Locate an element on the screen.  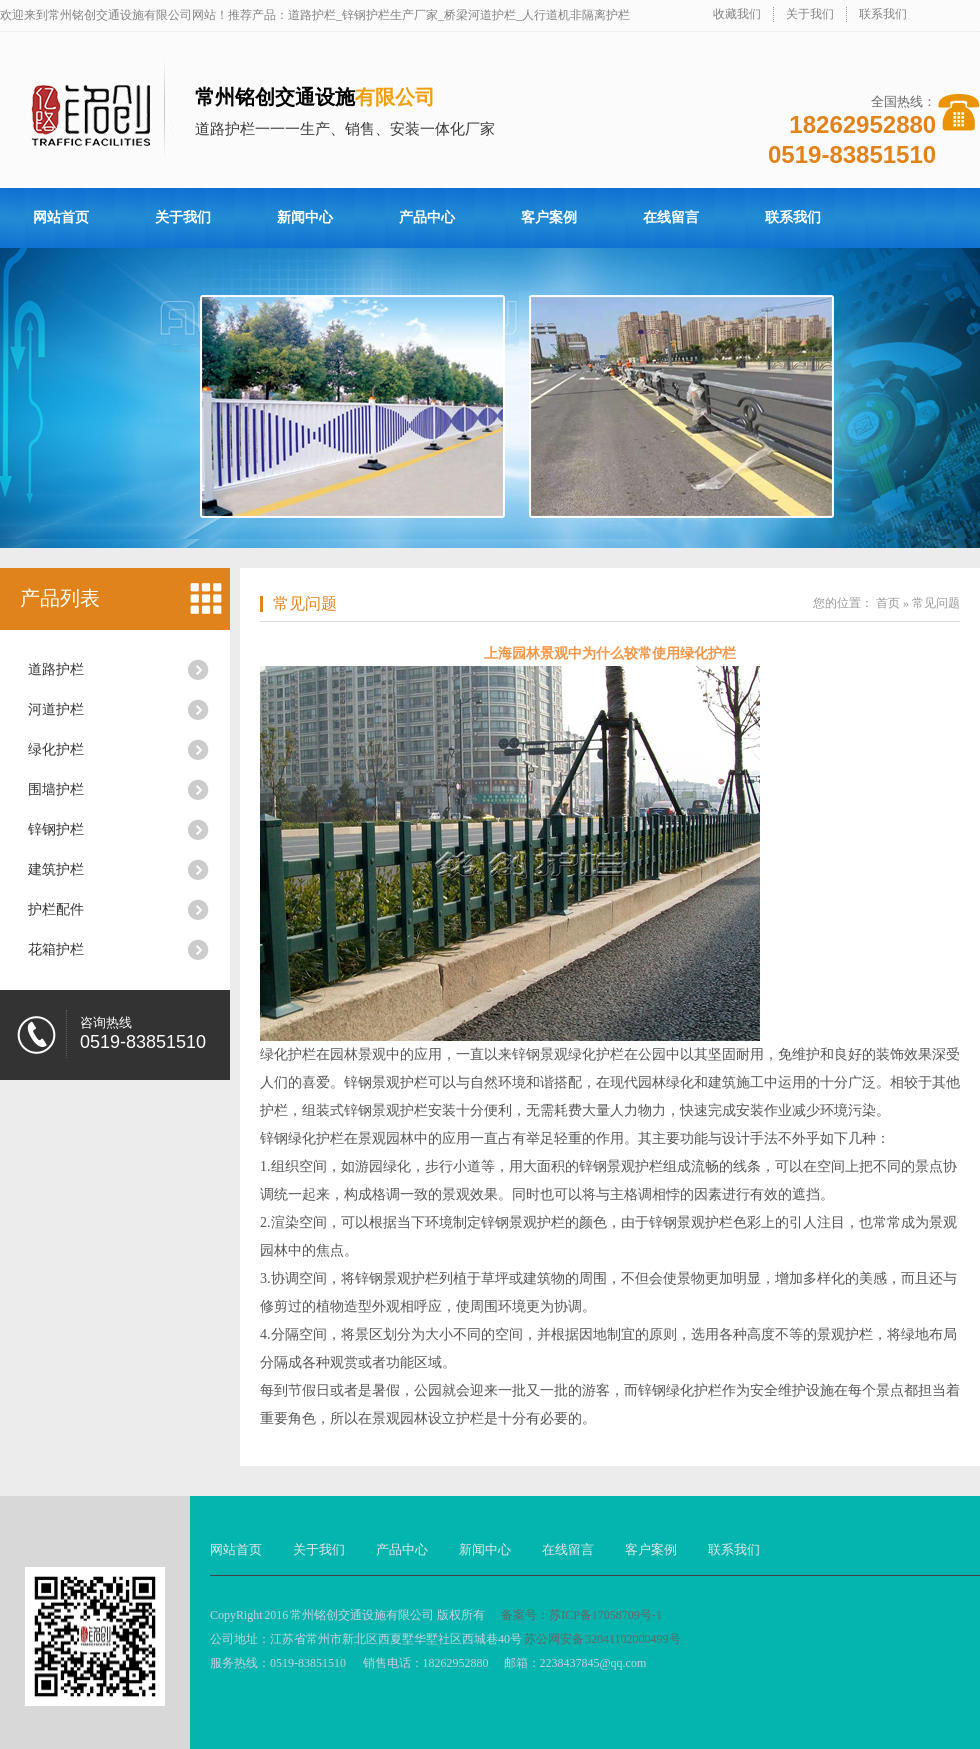
产品中心 is located at coordinates (427, 217).